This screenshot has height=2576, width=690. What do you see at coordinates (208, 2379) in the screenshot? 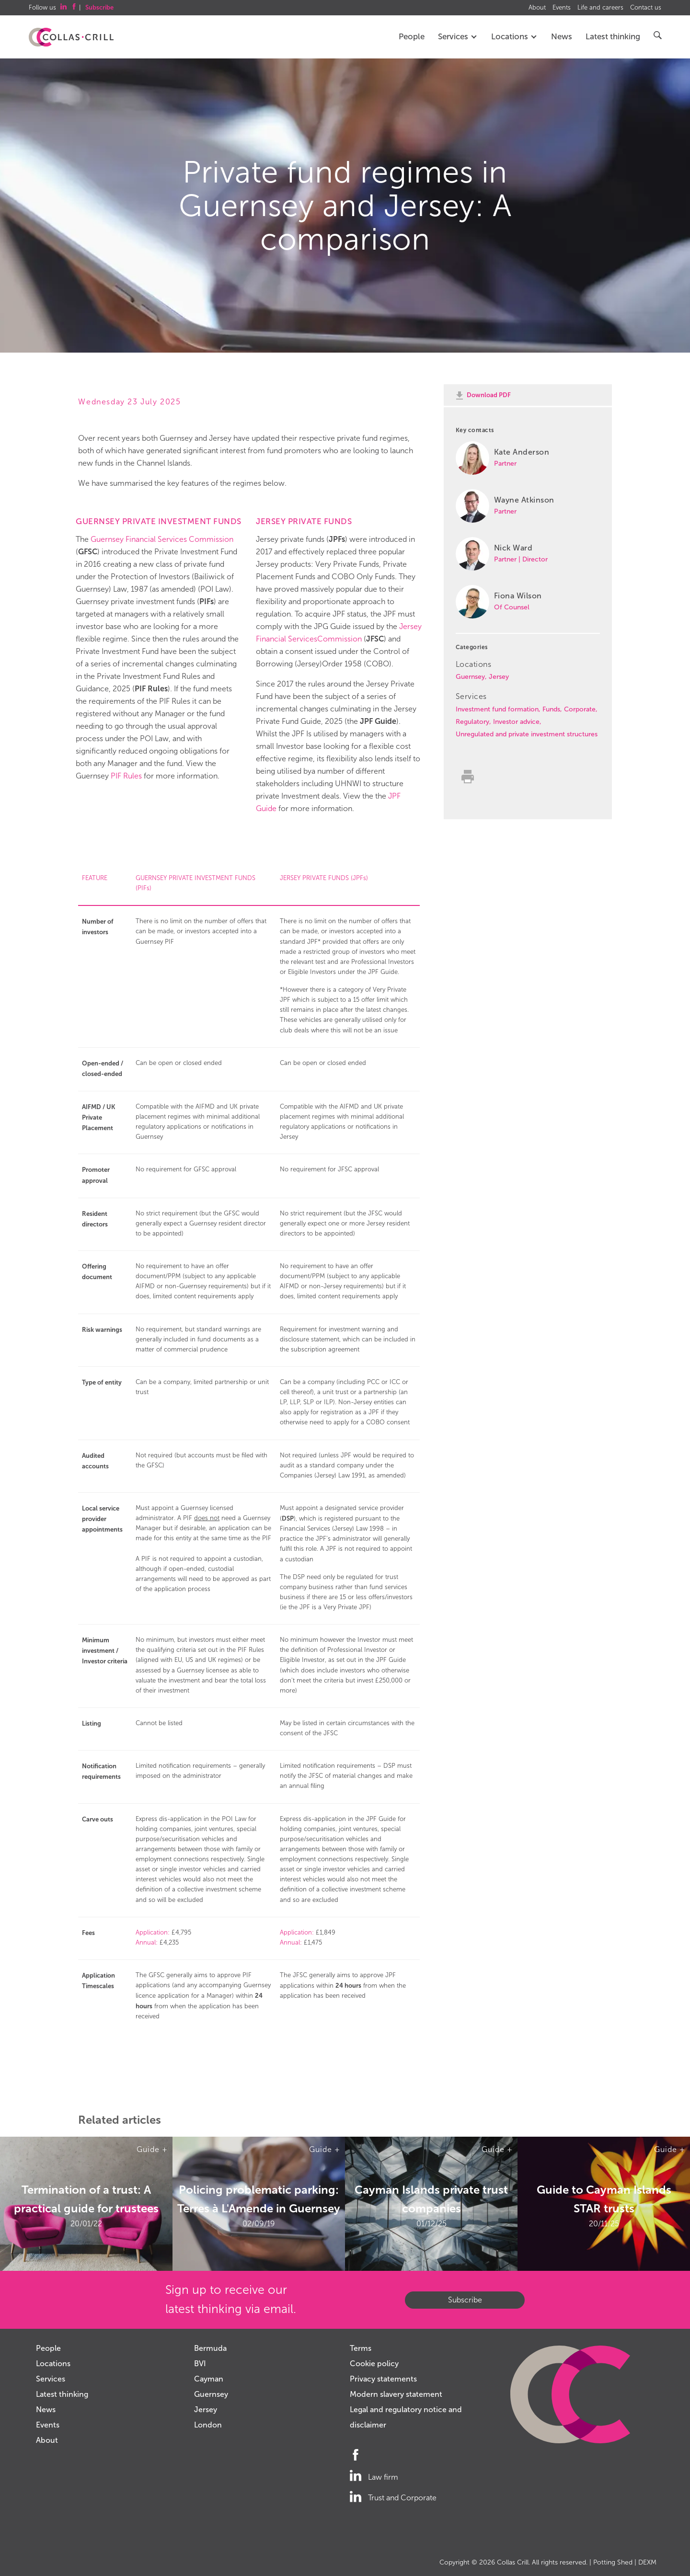
I see `Cayman` at bounding box center [208, 2379].